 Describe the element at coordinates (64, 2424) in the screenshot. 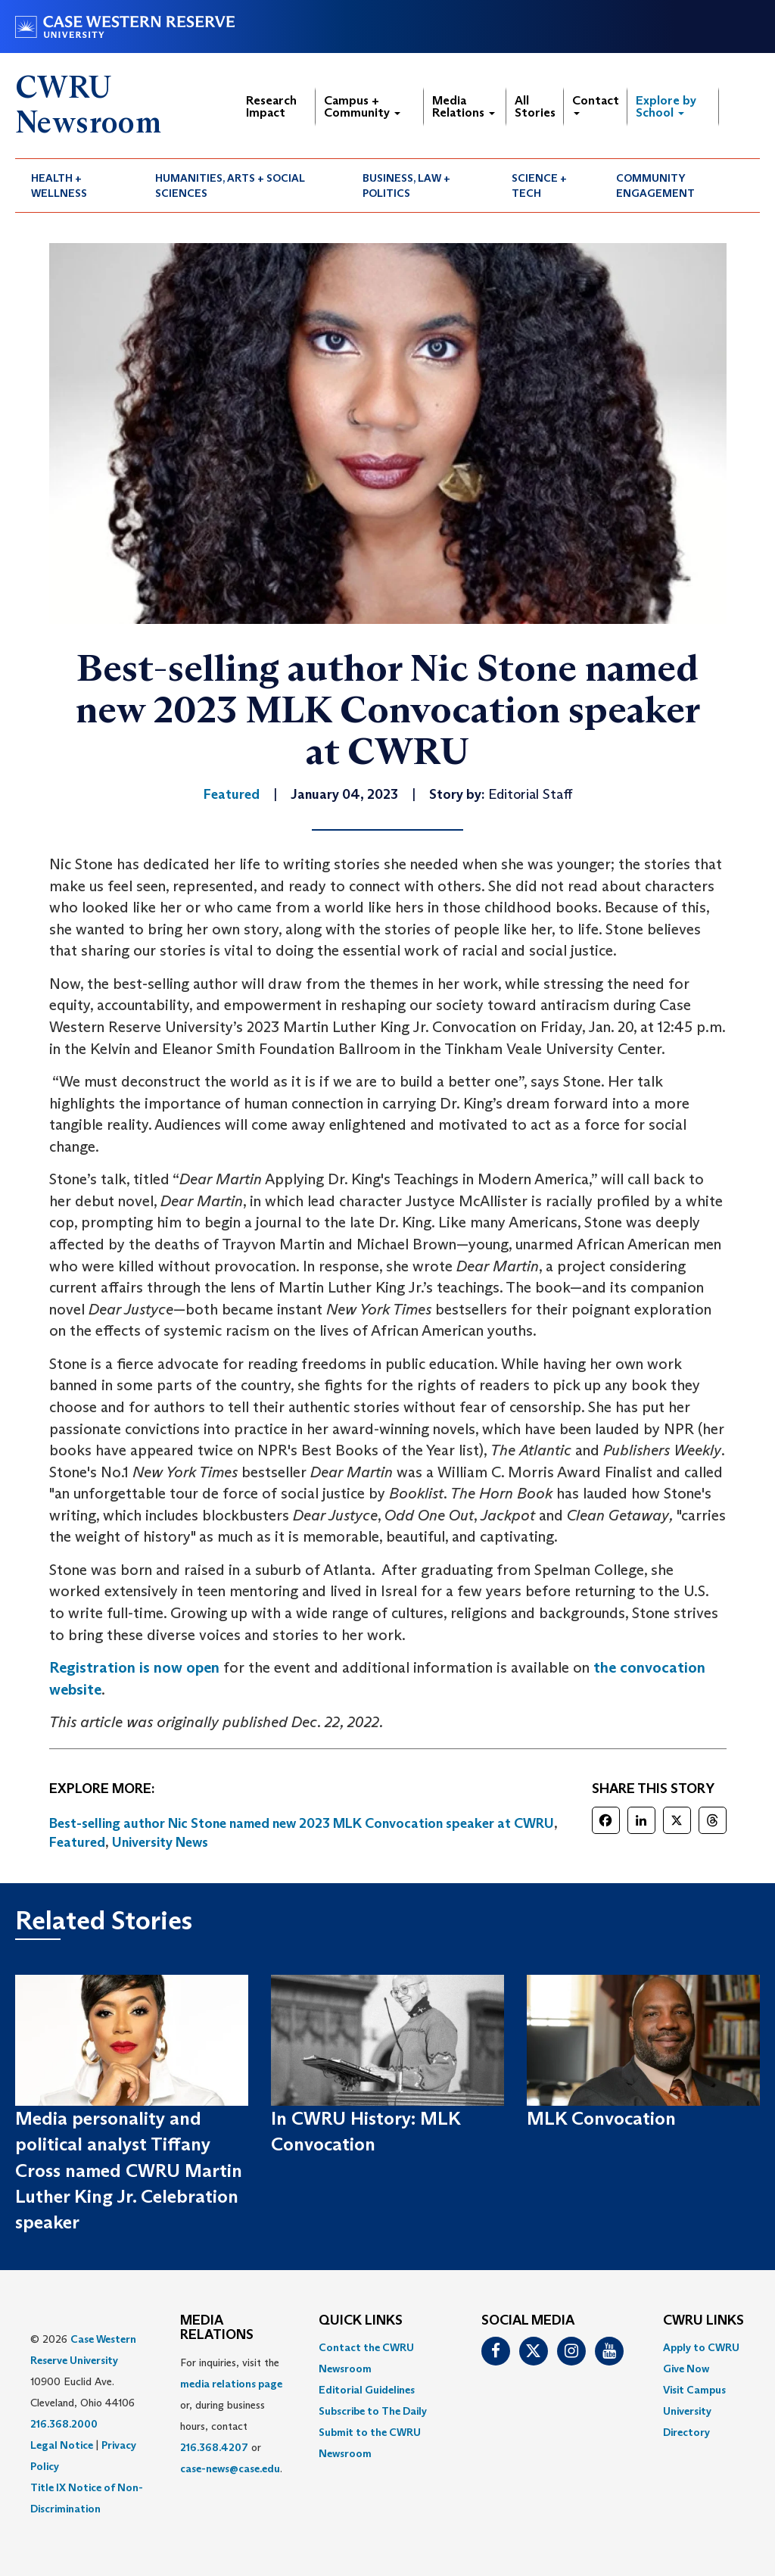

I see `216.368.2000` at that location.